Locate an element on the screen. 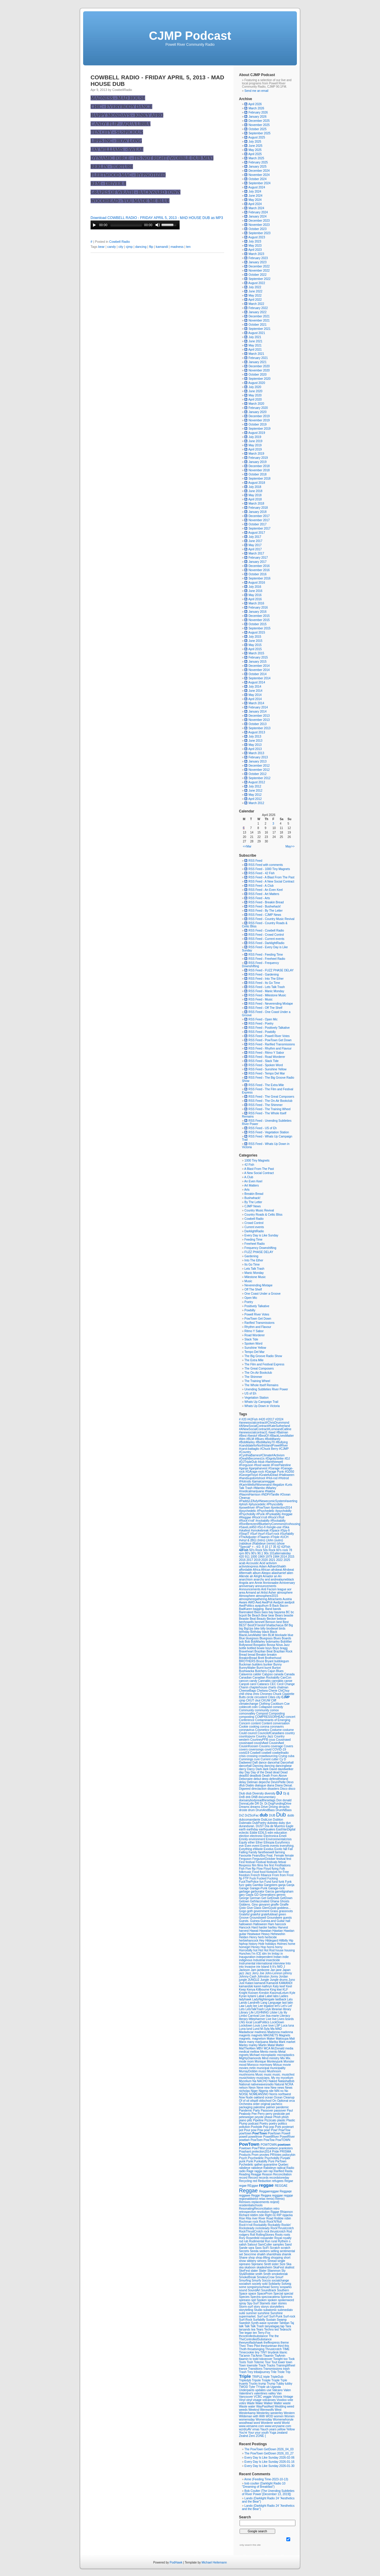  Niger is located at coordinates (255, 2091).